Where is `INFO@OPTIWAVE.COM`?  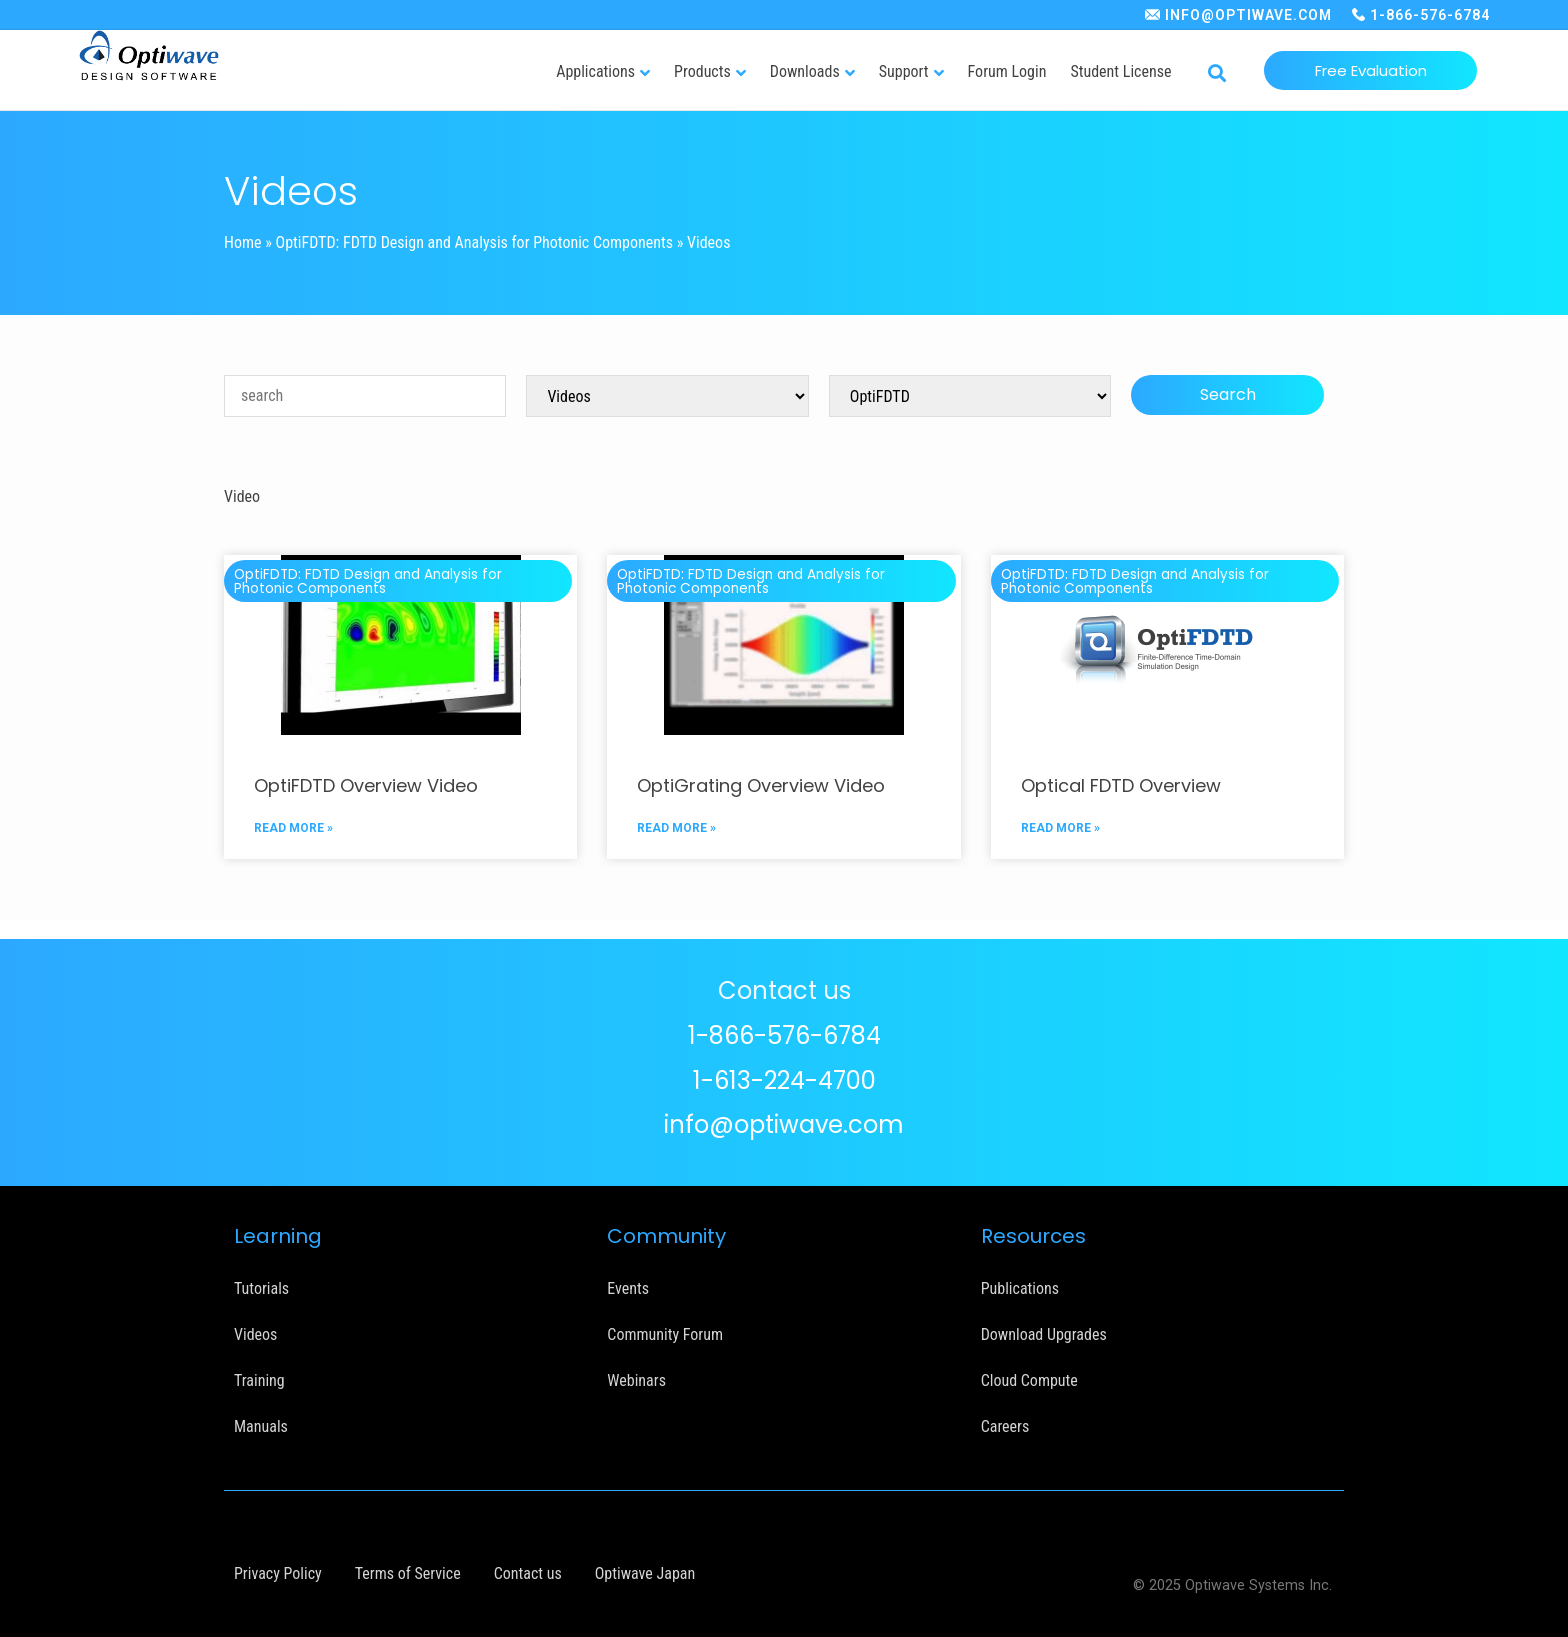
INFO@OPTIWAVE.COM is located at coordinates (1248, 15).